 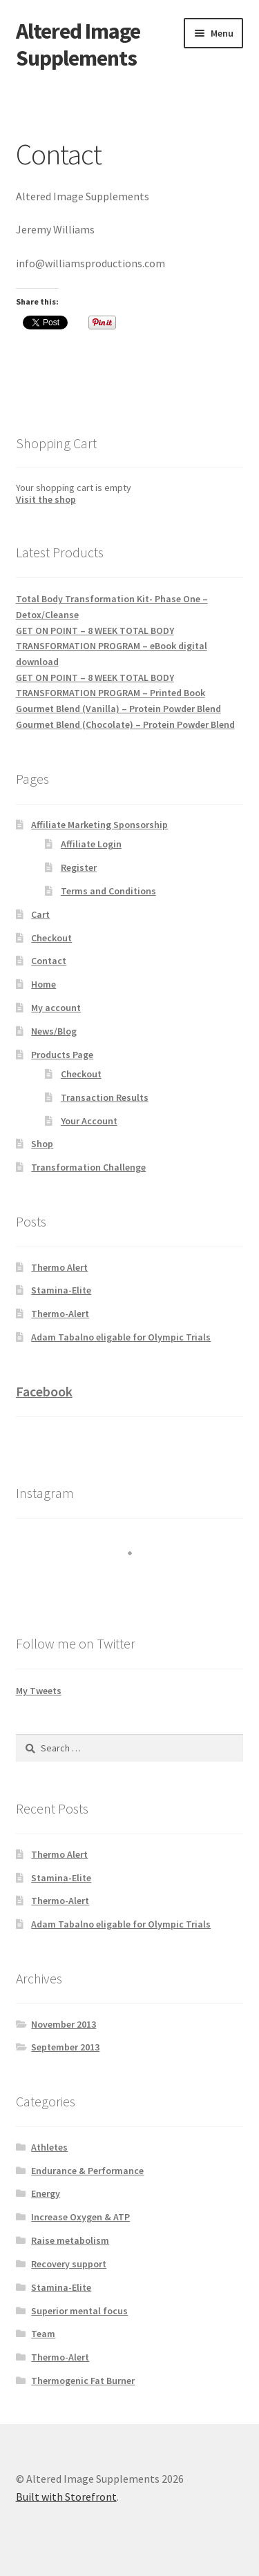 What do you see at coordinates (62, 1054) in the screenshot?
I see `Products Page` at bounding box center [62, 1054].